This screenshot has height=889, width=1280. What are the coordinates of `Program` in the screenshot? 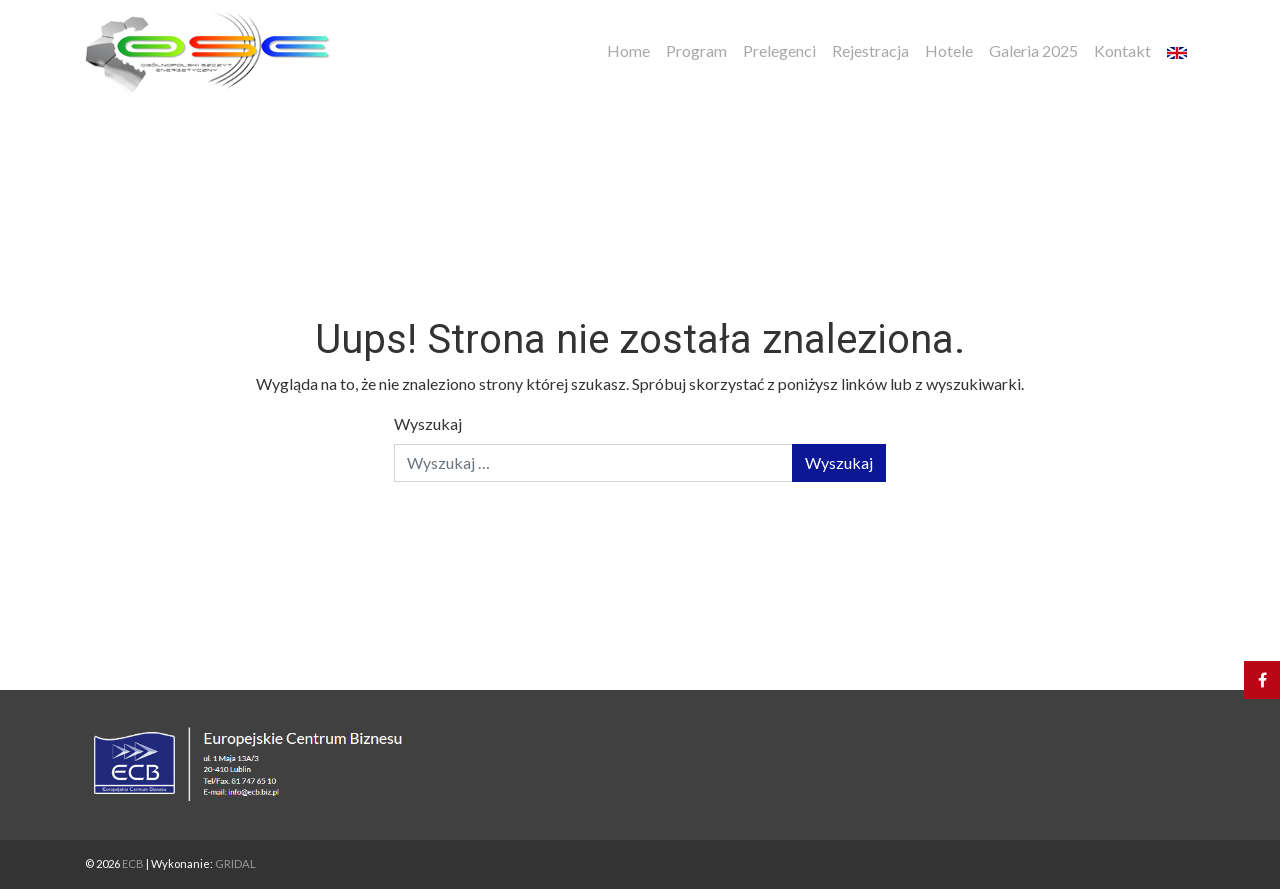 It's located at (696, 51).